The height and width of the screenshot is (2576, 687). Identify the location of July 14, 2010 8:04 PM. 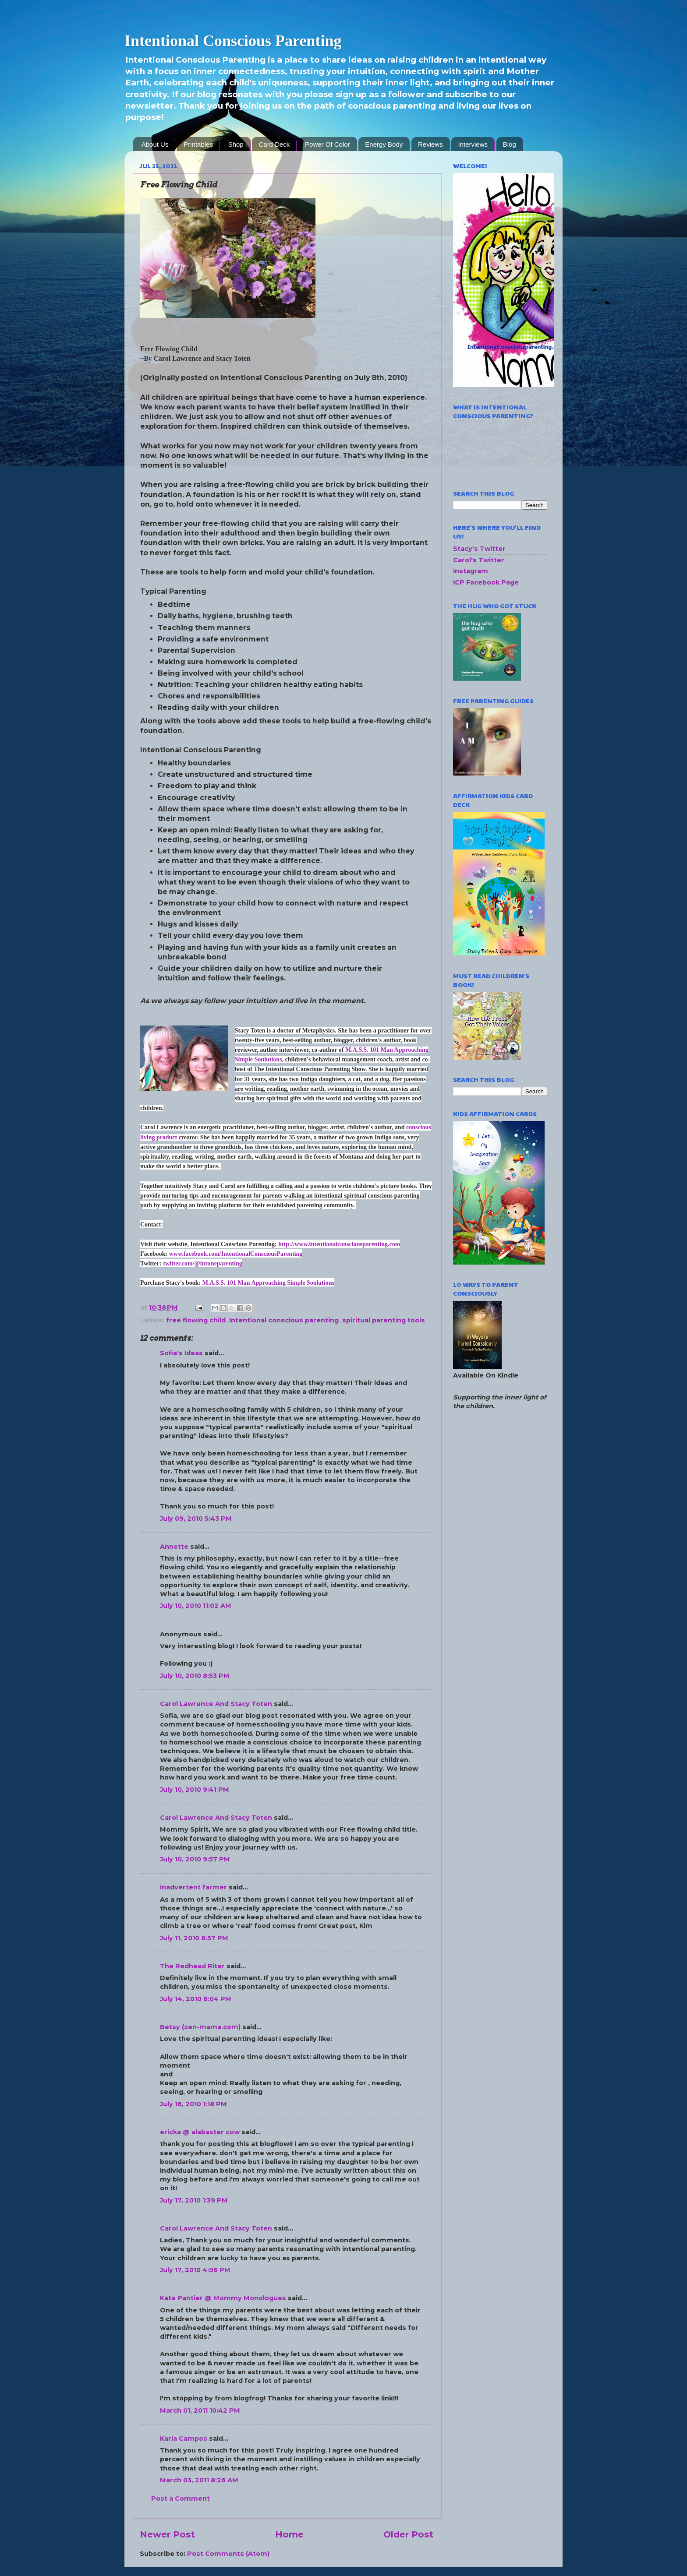
(195, 1999).